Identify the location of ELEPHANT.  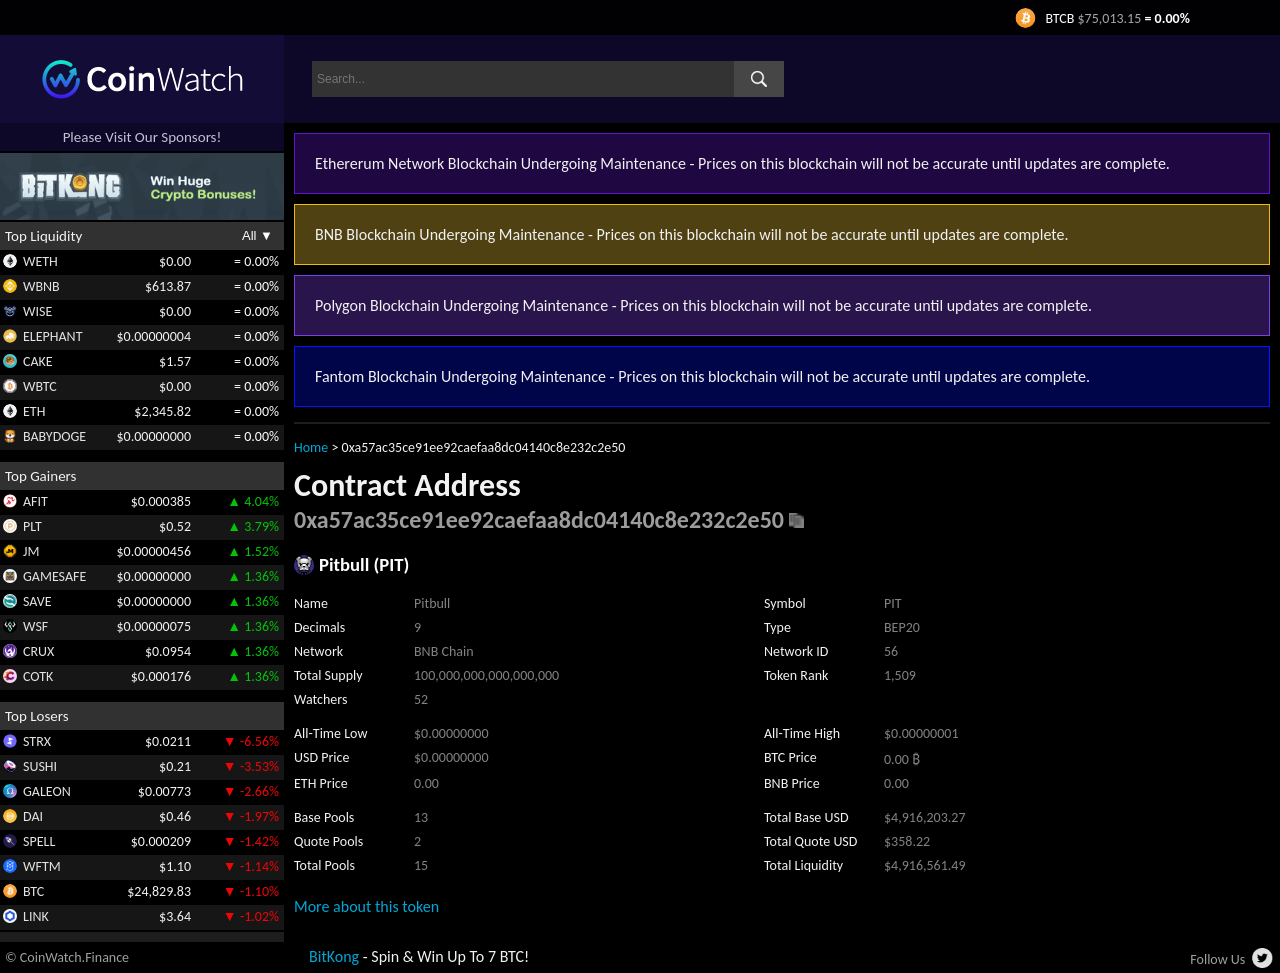
(52, 336).